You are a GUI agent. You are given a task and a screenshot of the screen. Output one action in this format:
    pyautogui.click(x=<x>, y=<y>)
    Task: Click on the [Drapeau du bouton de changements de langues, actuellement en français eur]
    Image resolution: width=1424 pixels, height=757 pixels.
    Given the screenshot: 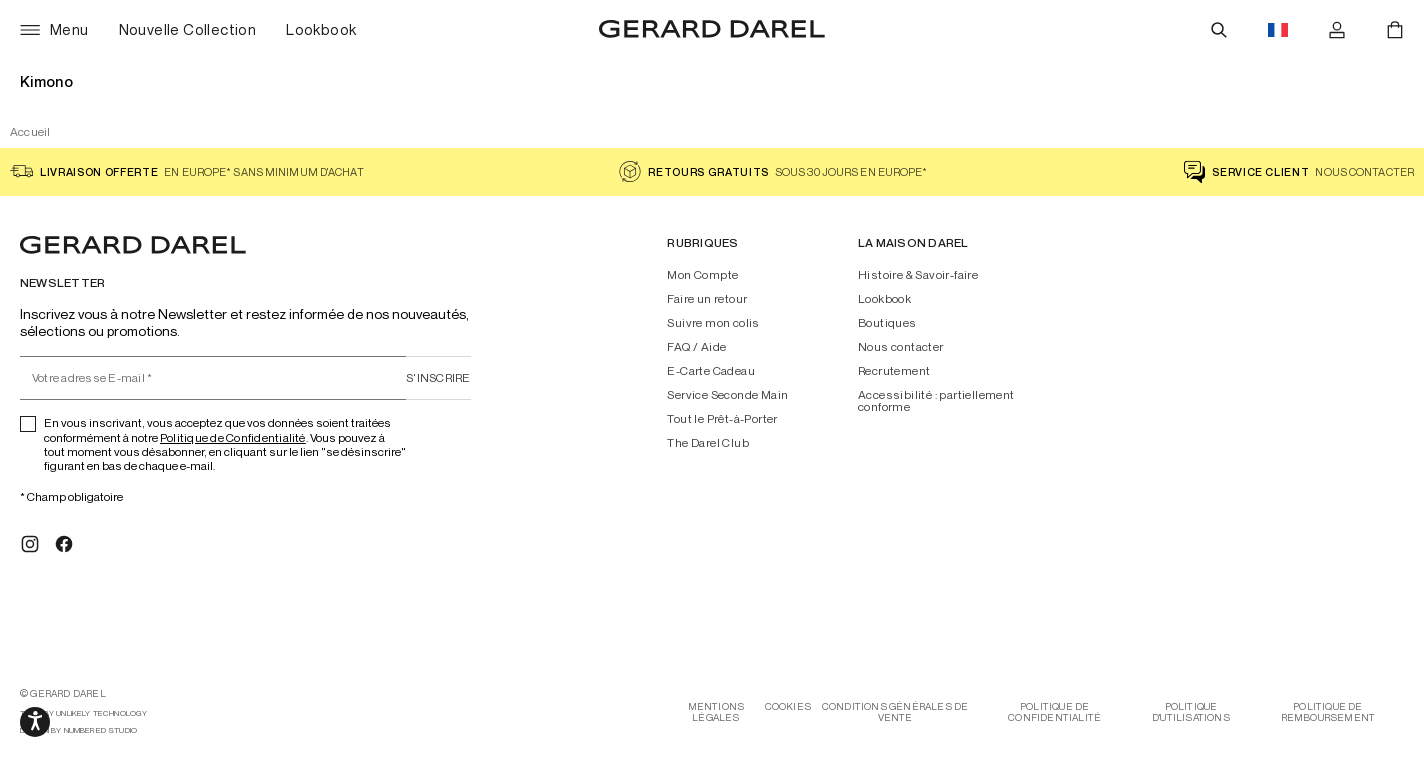 What is the action you would take?
    pyautogui.click(x=1278, y=30)
    